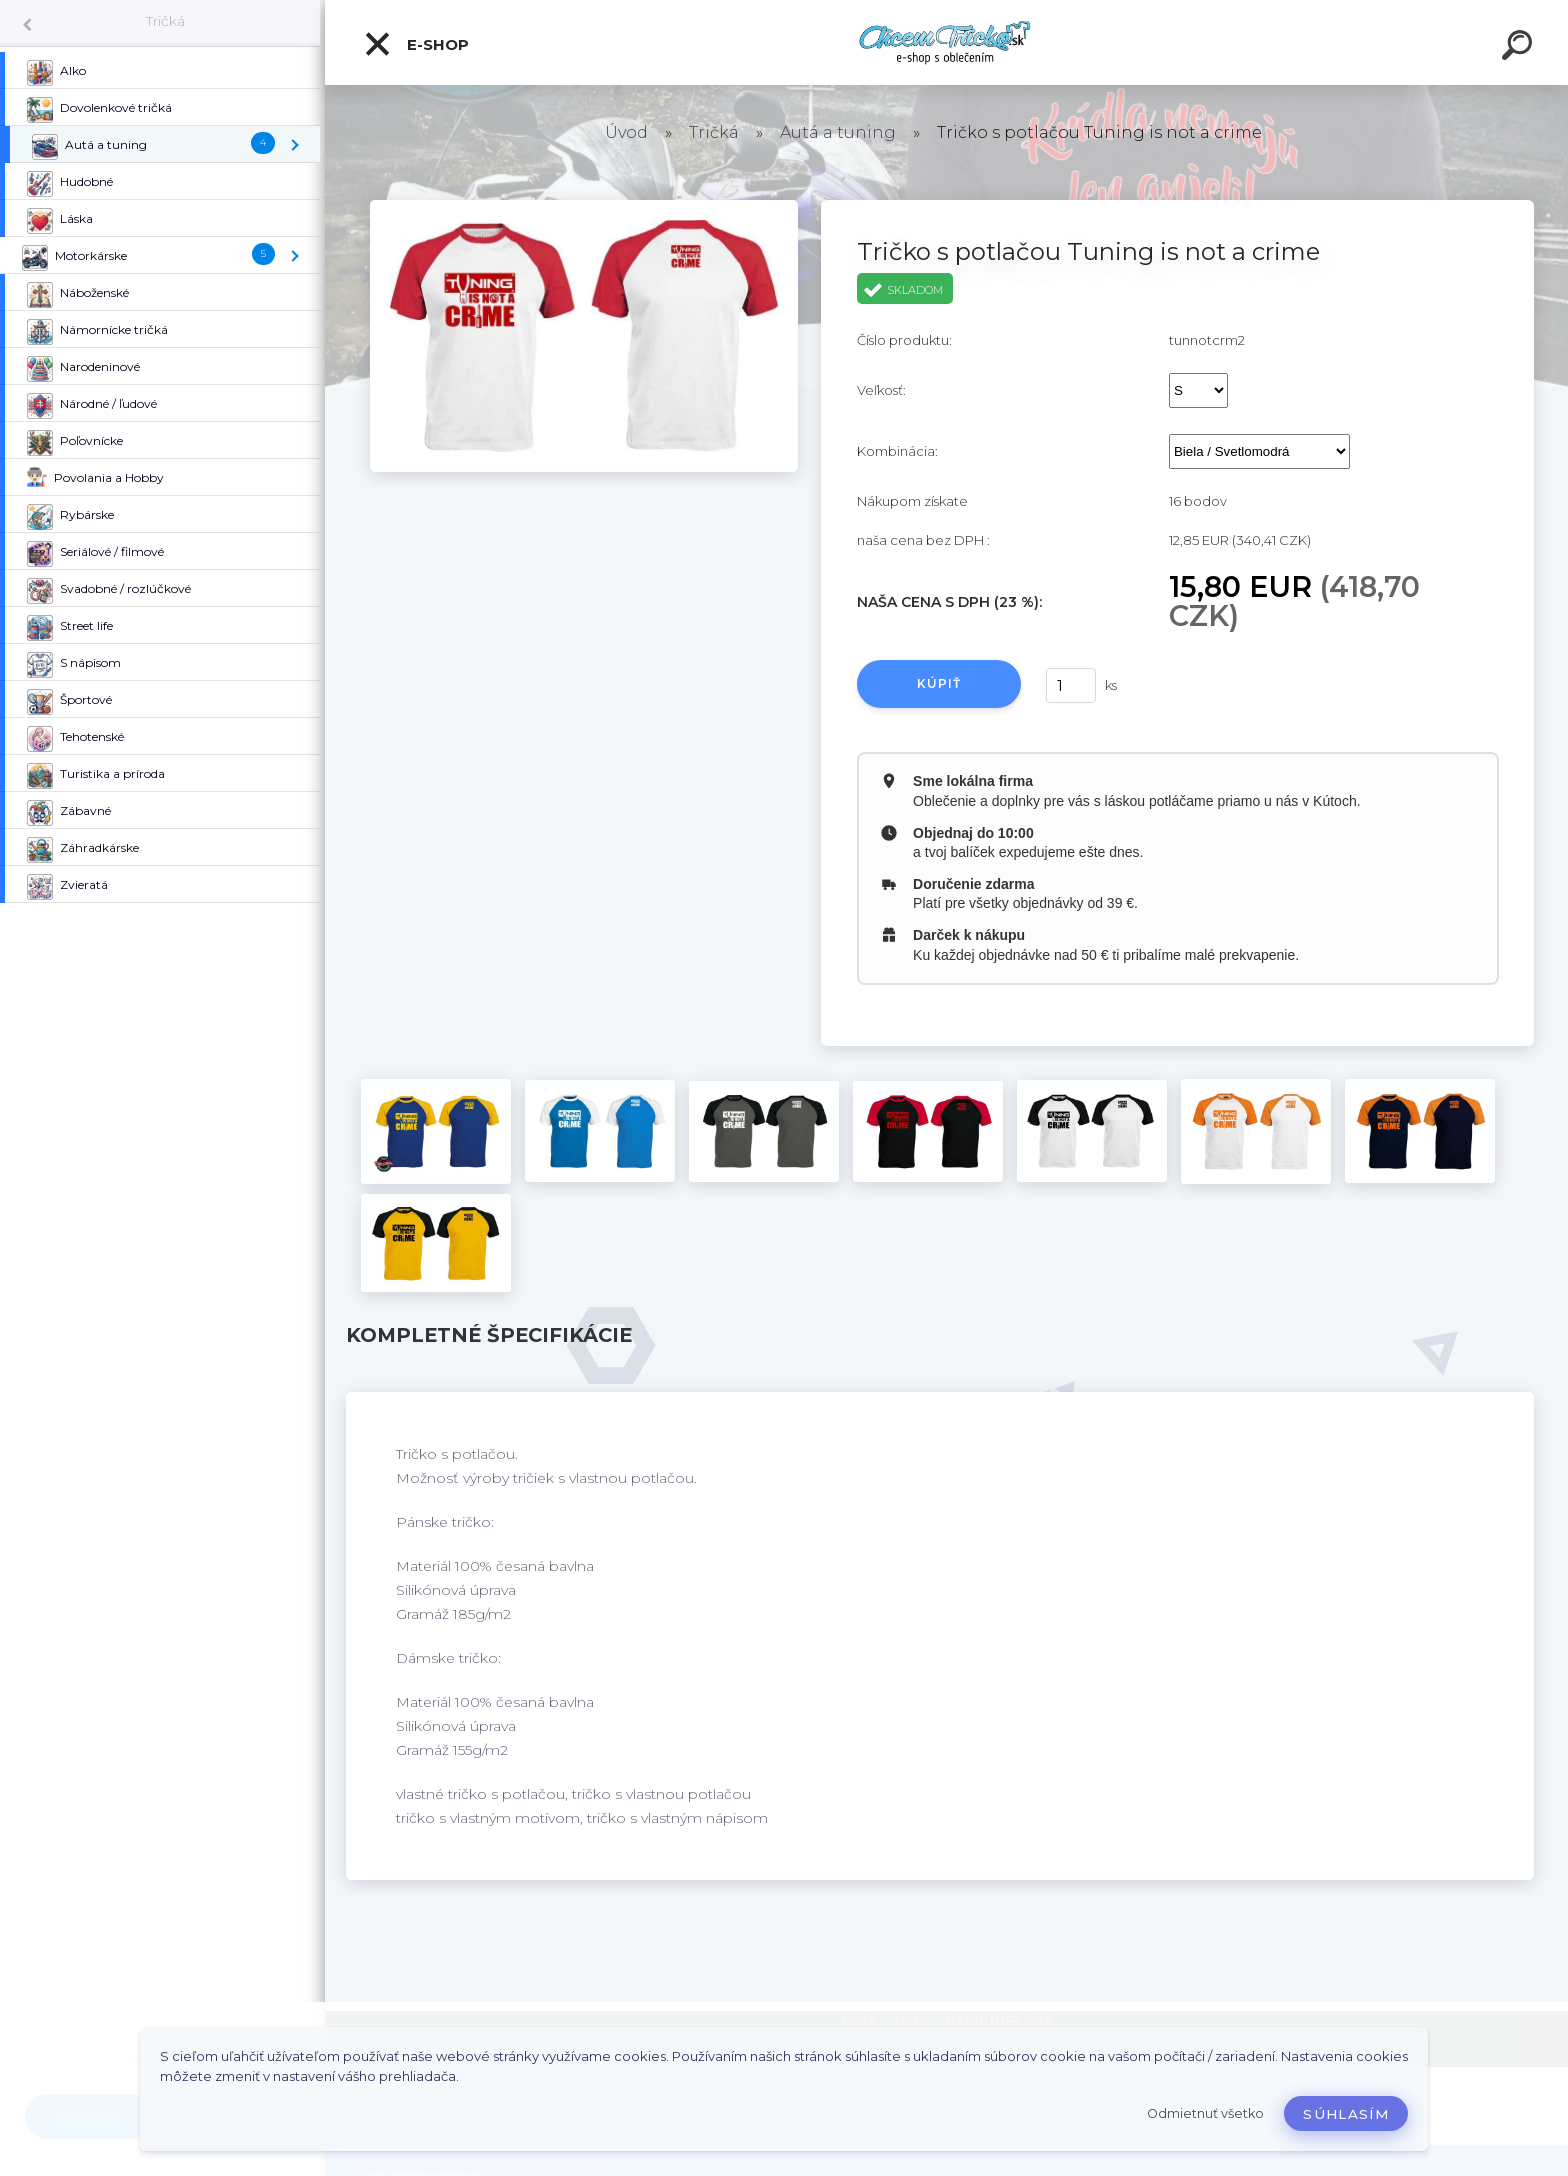 This screenshot has height=2176, width=1568. Describe the element at coordinates (946, 42) in the screenshot. I see `[Logo]` at that location.